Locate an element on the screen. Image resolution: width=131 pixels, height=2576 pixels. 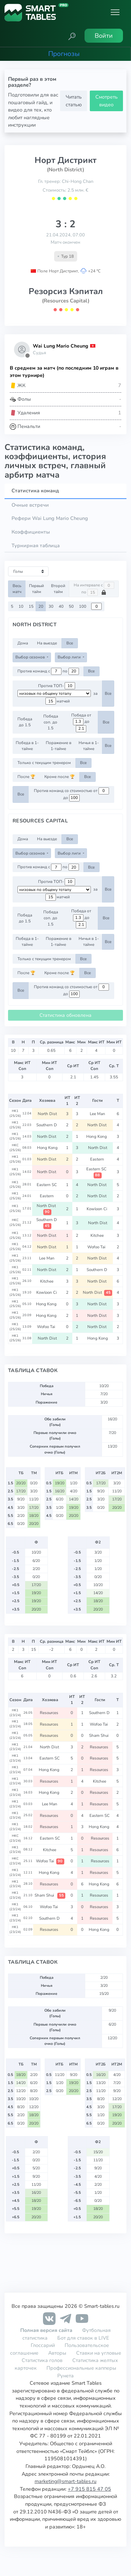
Выбор лиги is located at coordinates (70, 657).